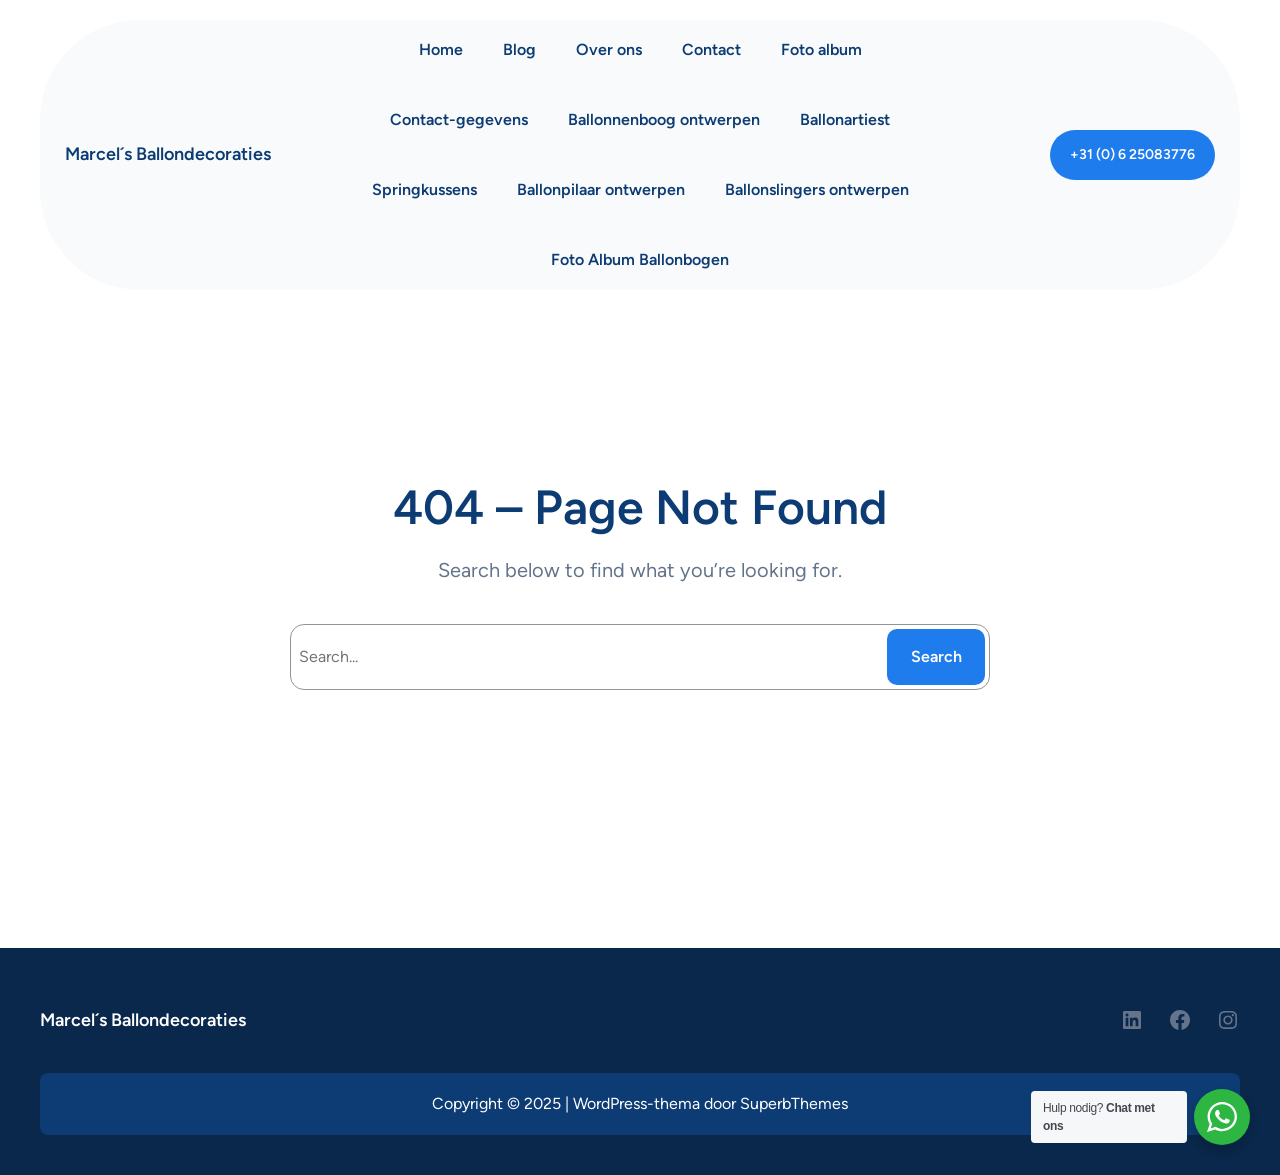  Describe the element at coordinates (168, 154) in the screenshot. I see `Marcel´s Ballondecoraties` at that location.